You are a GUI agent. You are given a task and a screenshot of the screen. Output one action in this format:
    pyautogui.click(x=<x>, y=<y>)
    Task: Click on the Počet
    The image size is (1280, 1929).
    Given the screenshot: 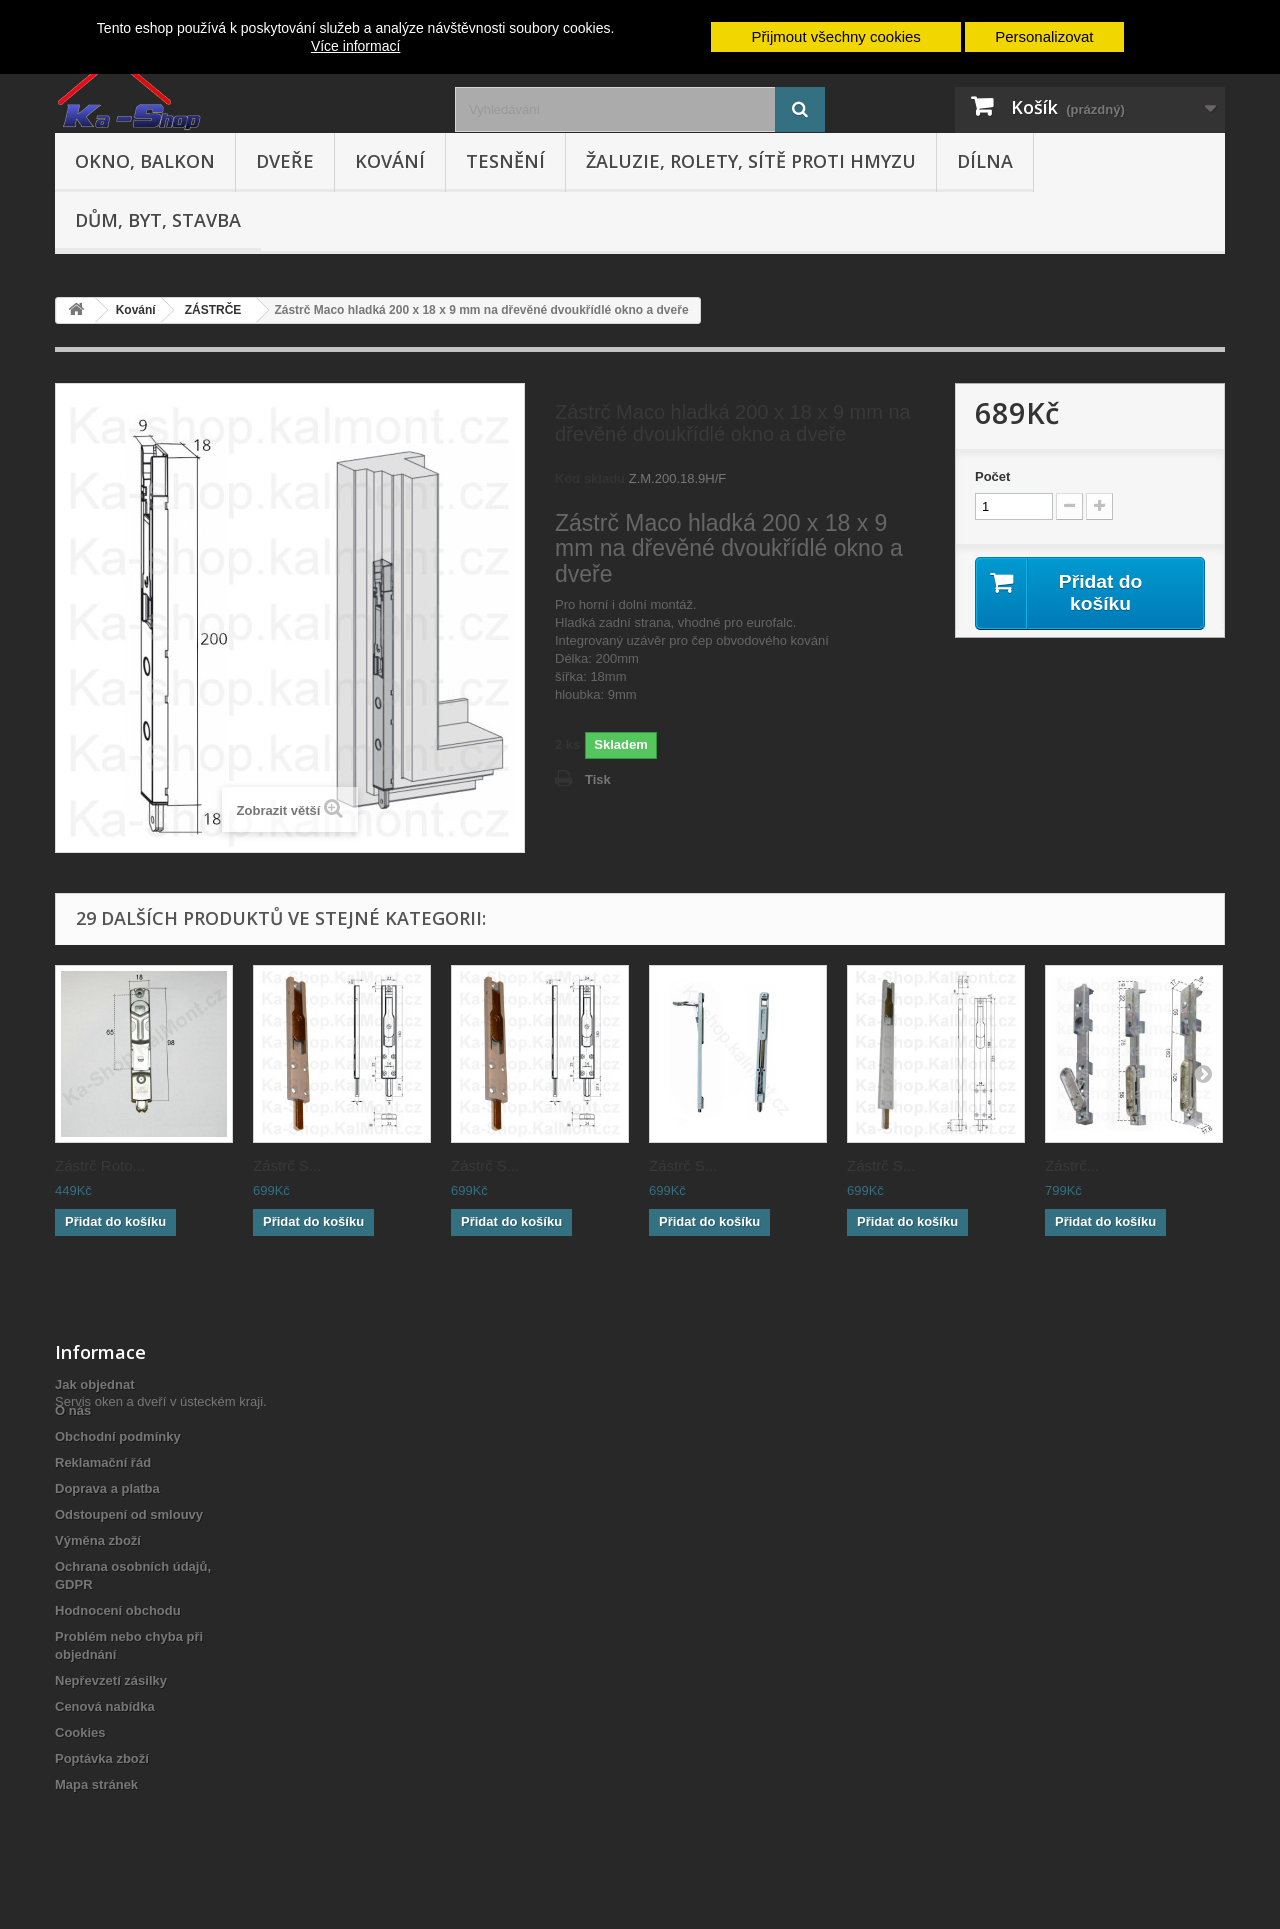 What is the action you would take?
    pyautogui.click(x=992, y=476)
    